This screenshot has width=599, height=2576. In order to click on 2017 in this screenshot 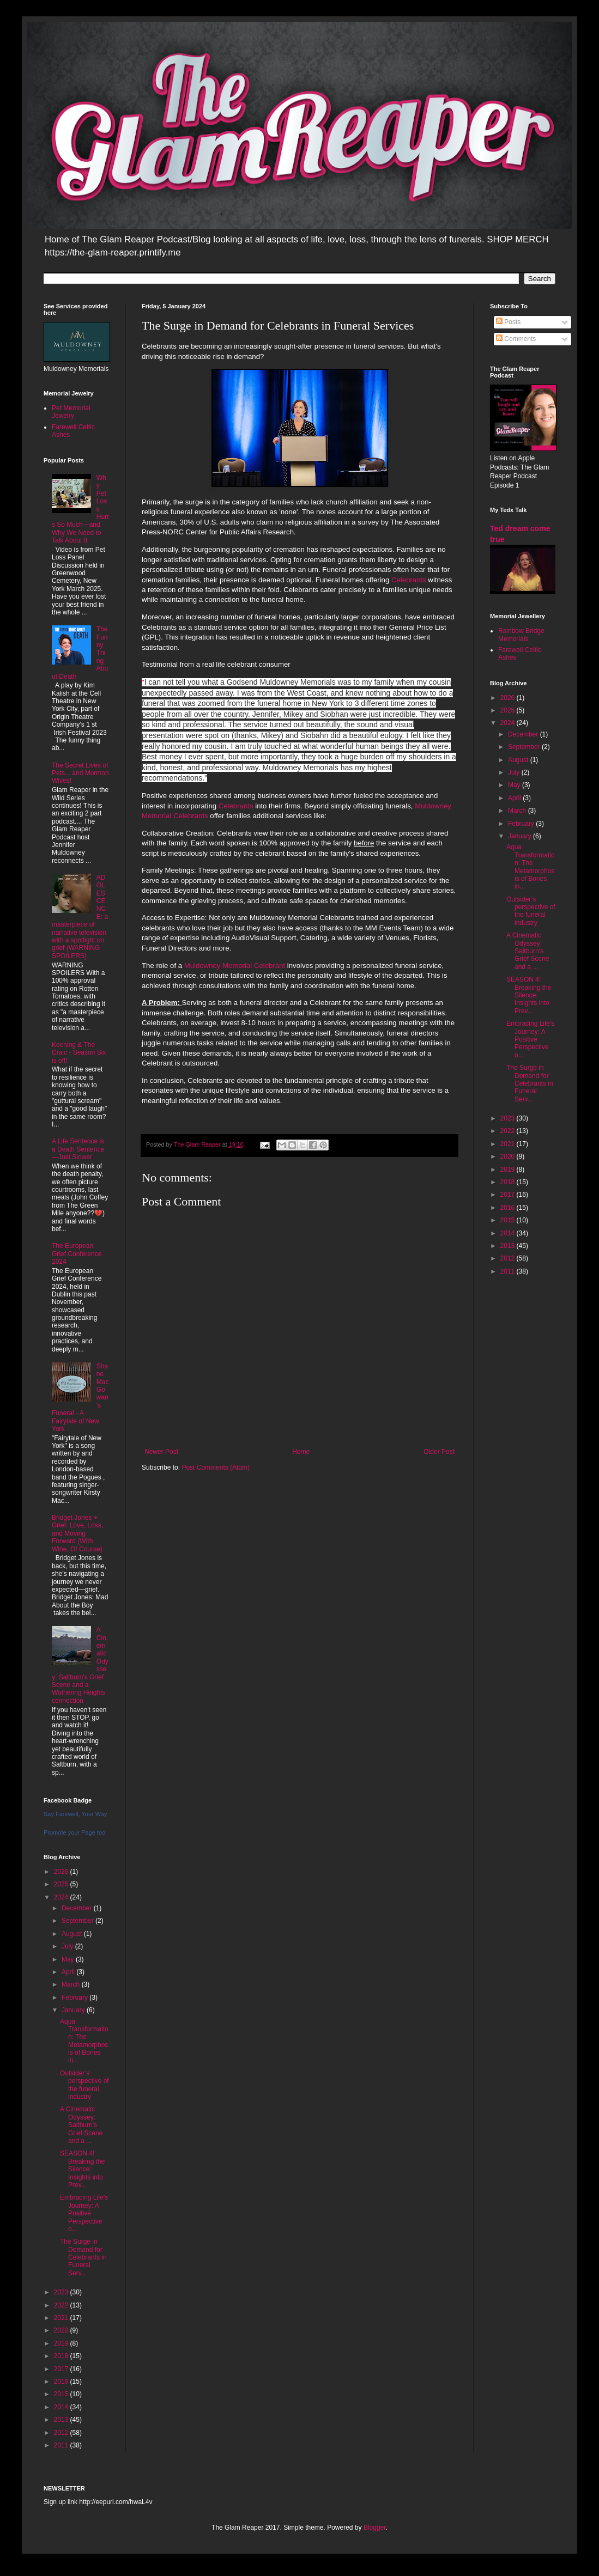, I will do `click(62, 2369)`.